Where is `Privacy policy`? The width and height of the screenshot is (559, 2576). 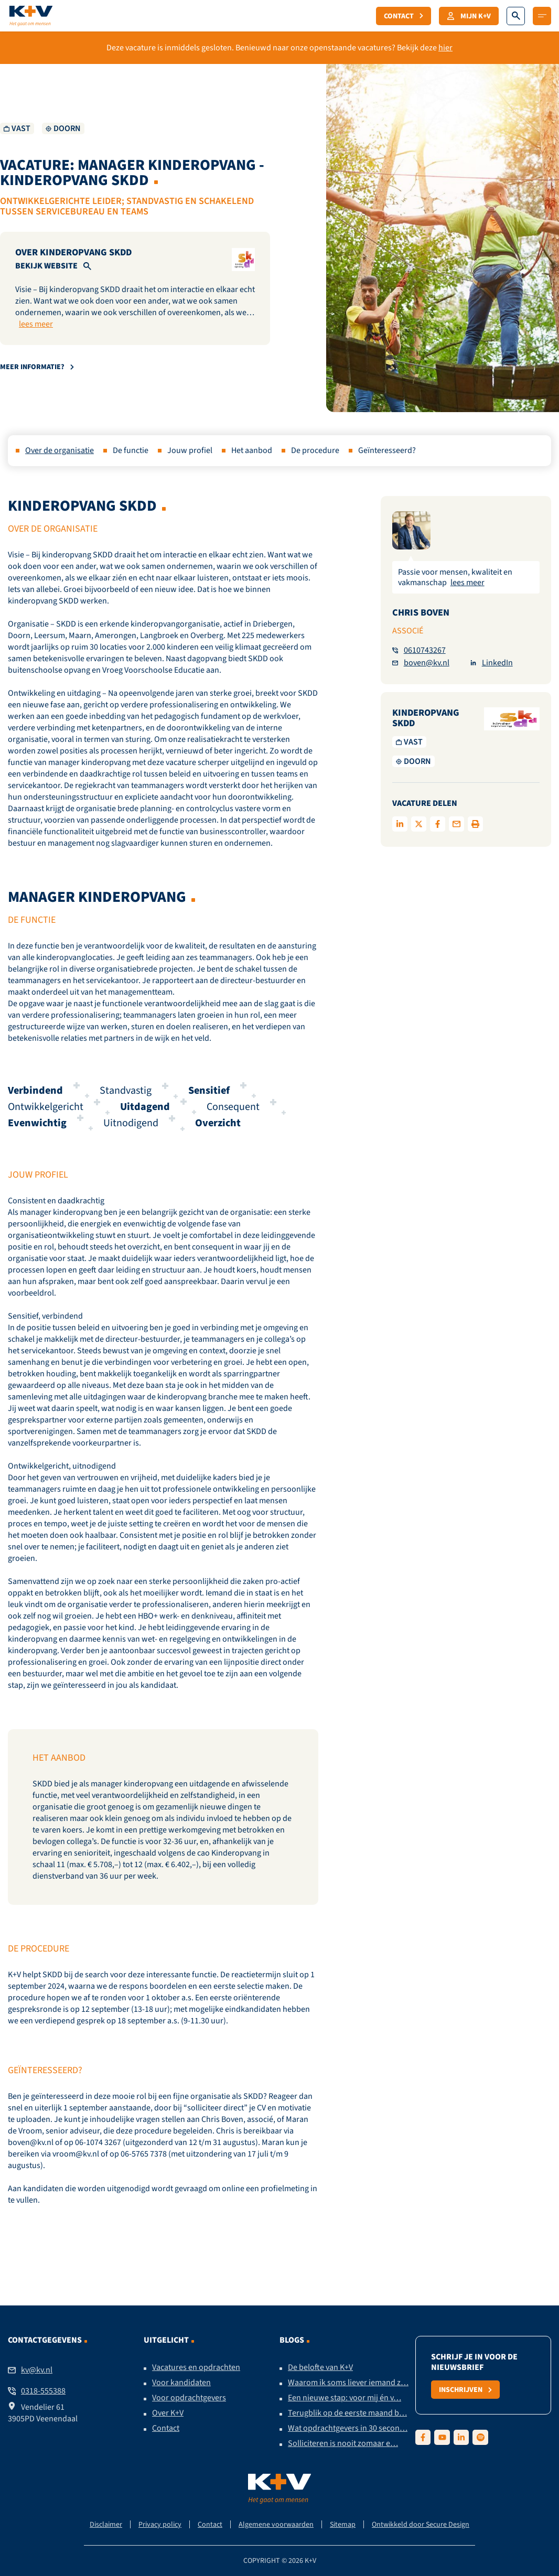
Privacy policy is located at coordinates (159, 2524).